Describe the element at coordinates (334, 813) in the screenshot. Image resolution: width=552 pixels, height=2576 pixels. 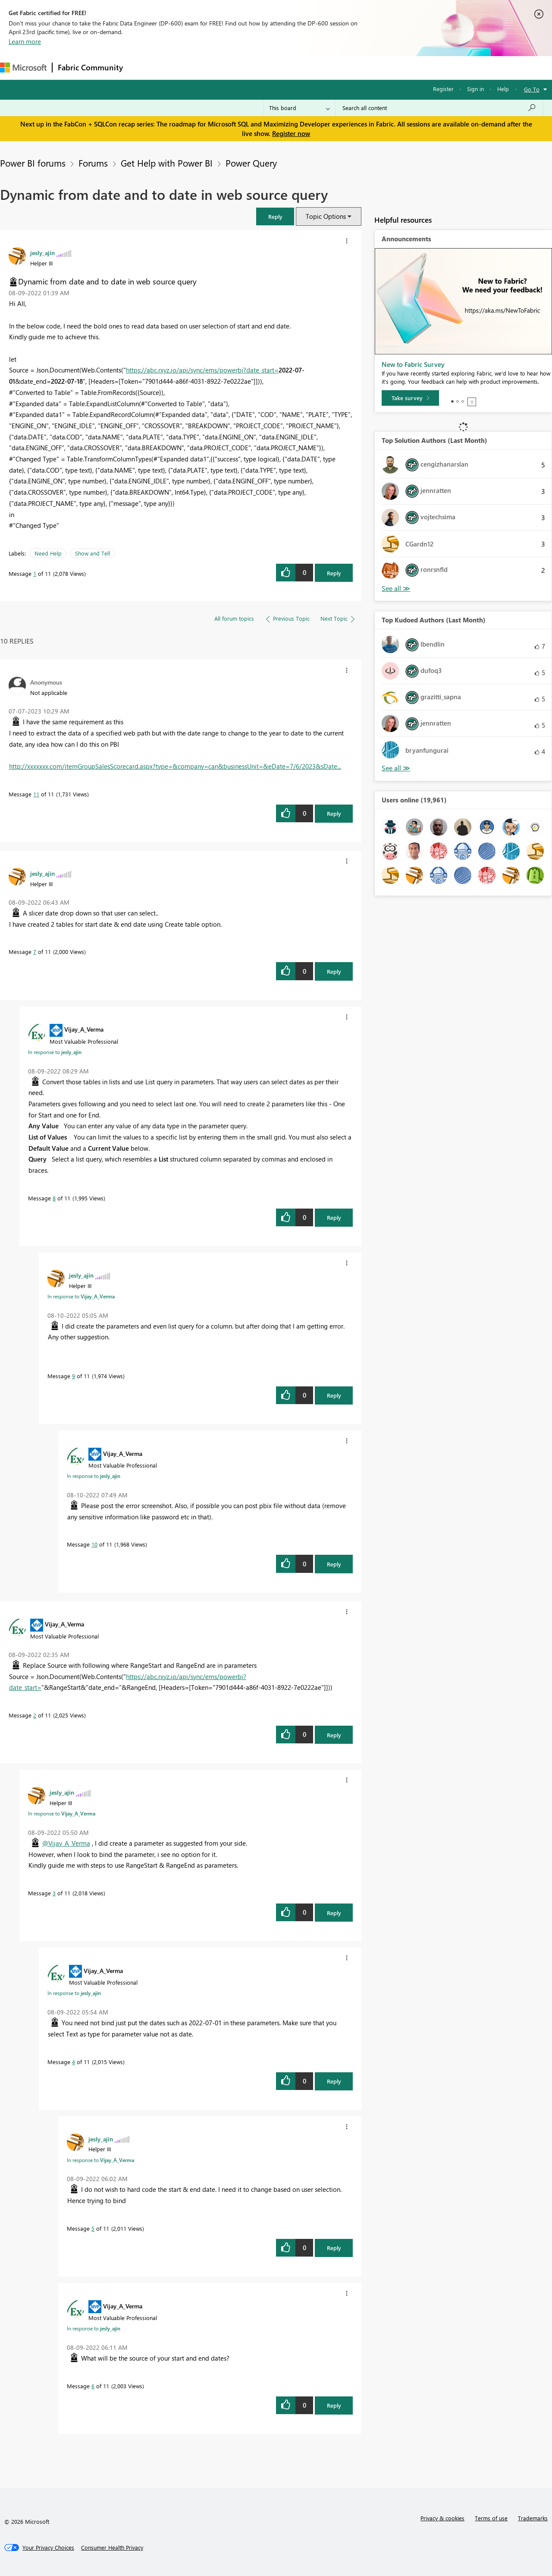
I see `Reply [Reply to comment]` at that location.